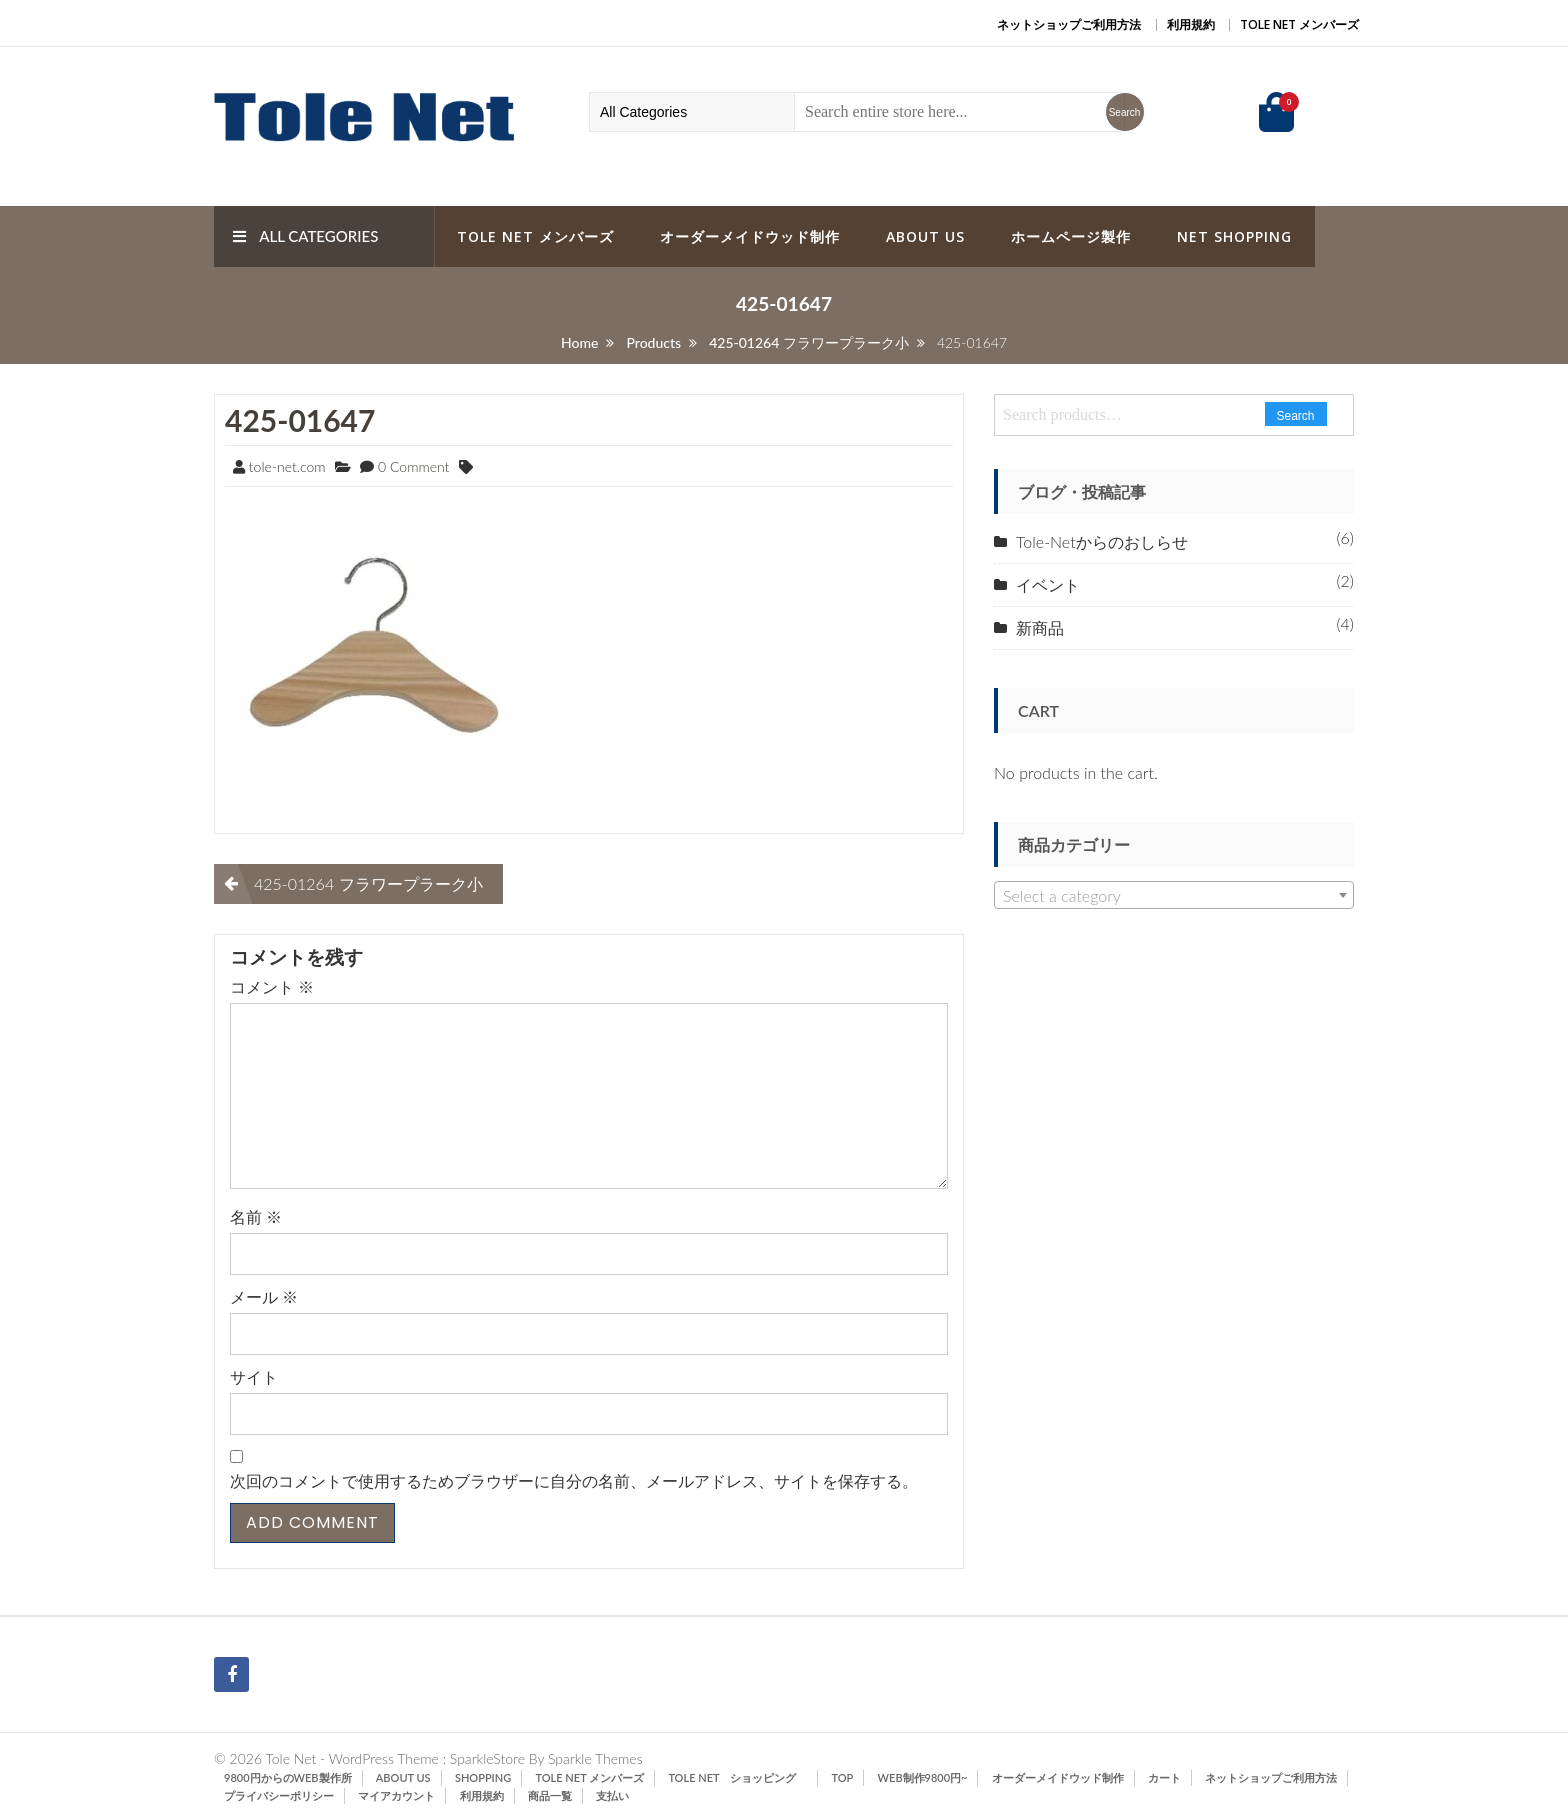 Image resolution: width=1568 pixels, height=1820 pixels. I want to click on 商品一覧, so click(550, 1795).